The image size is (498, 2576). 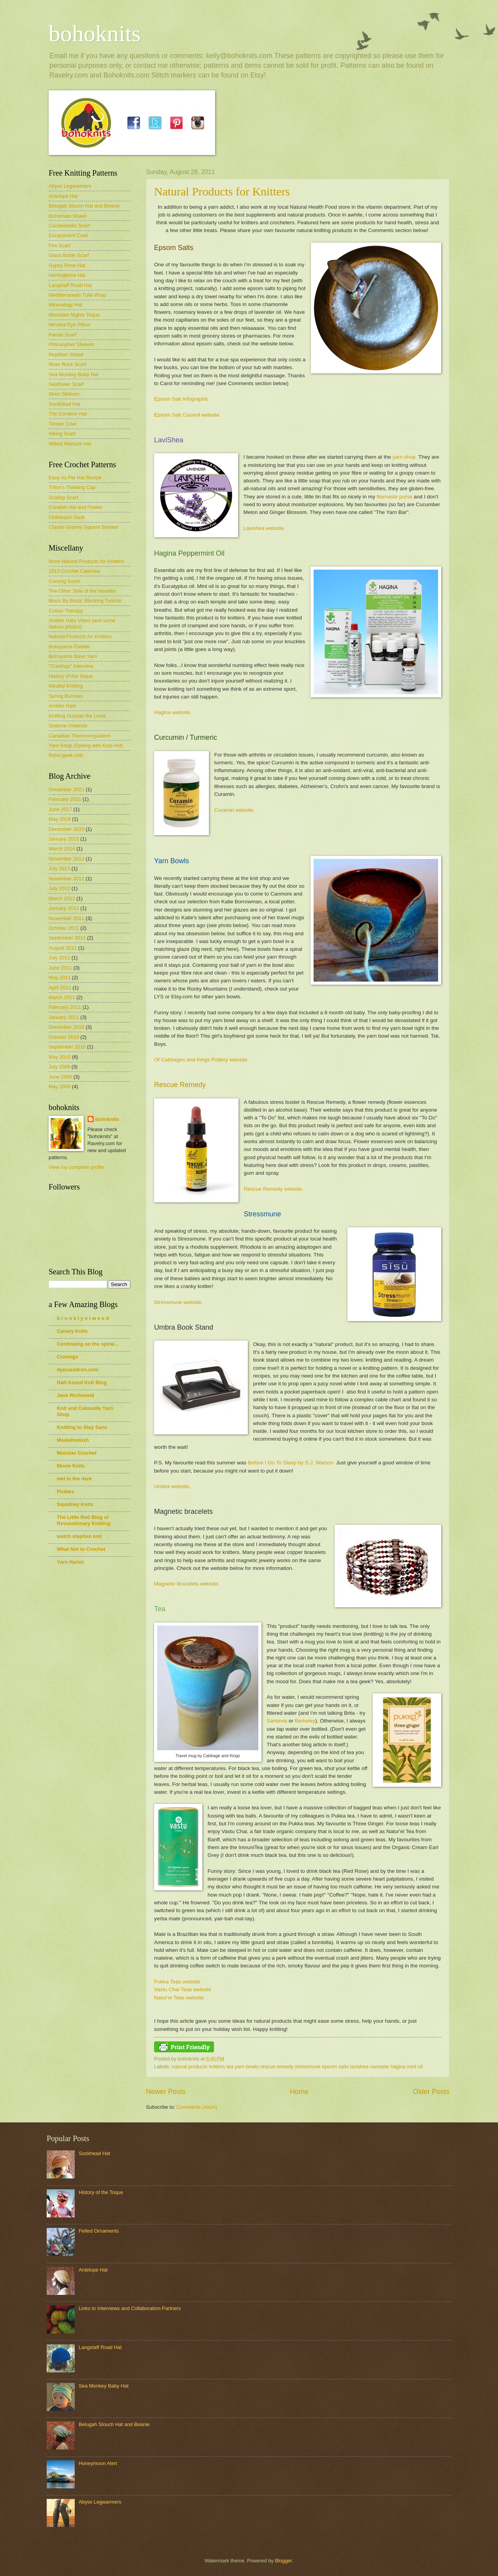 What do you see at coordinates (178, 1302) in the screenshot?
I see `Stressmune website.` at bounding box center [178, 1302].